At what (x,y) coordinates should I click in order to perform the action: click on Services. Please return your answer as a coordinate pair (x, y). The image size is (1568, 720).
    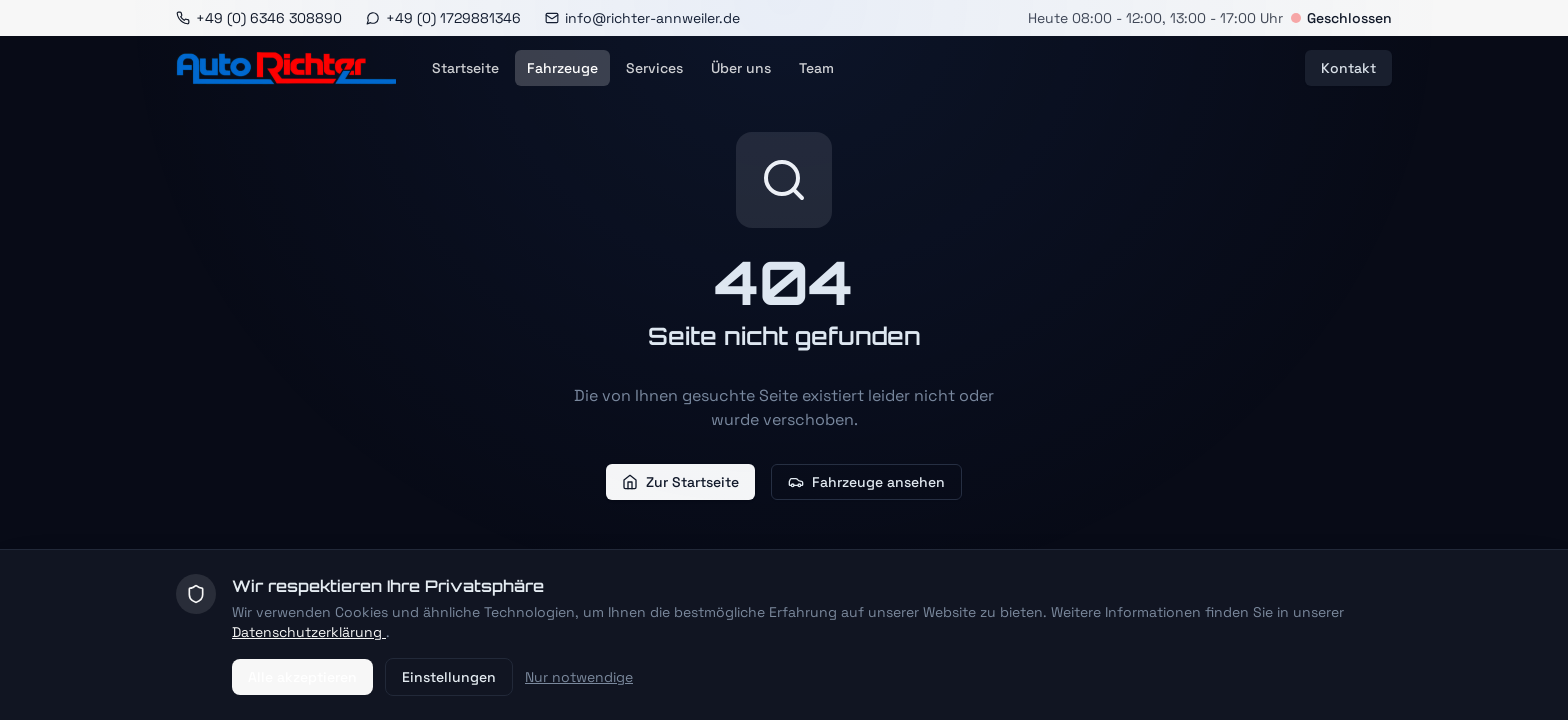
    Looking at the image, I should click on (654, 68).